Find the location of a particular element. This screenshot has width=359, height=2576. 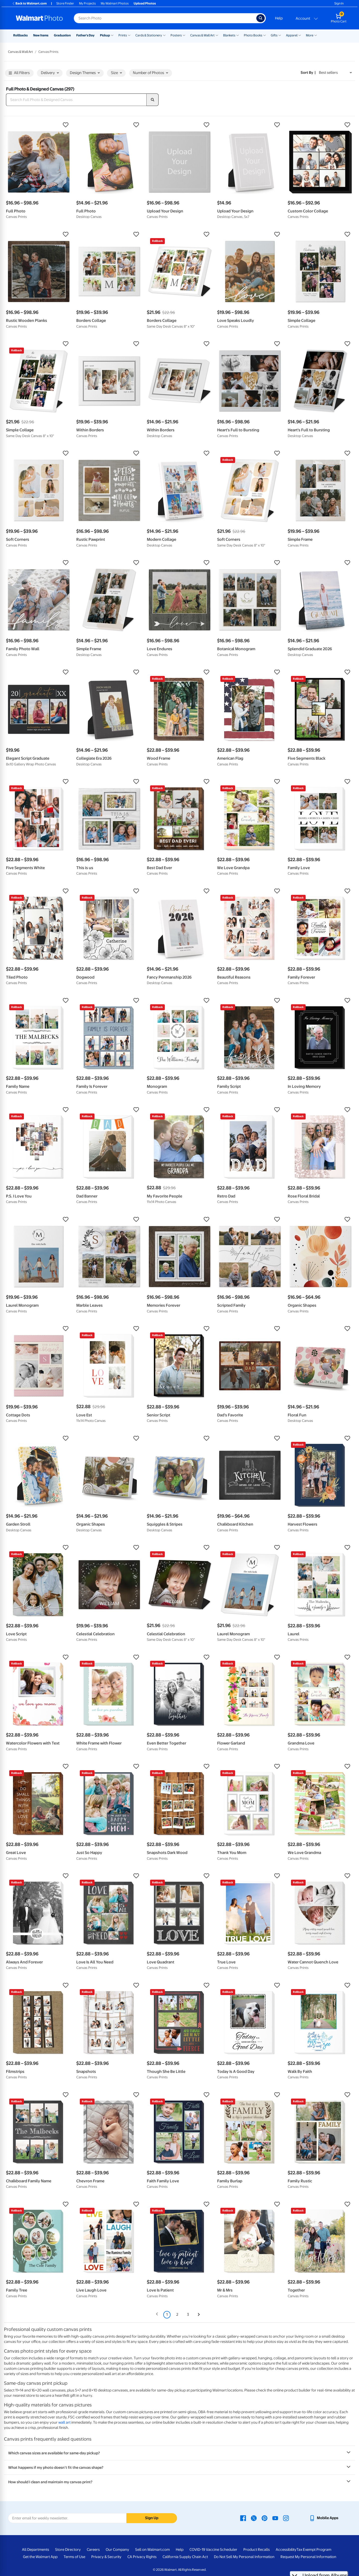

Product Recalls [Product Recalls - opens in a new window] is located at coordinates (256, 2549).